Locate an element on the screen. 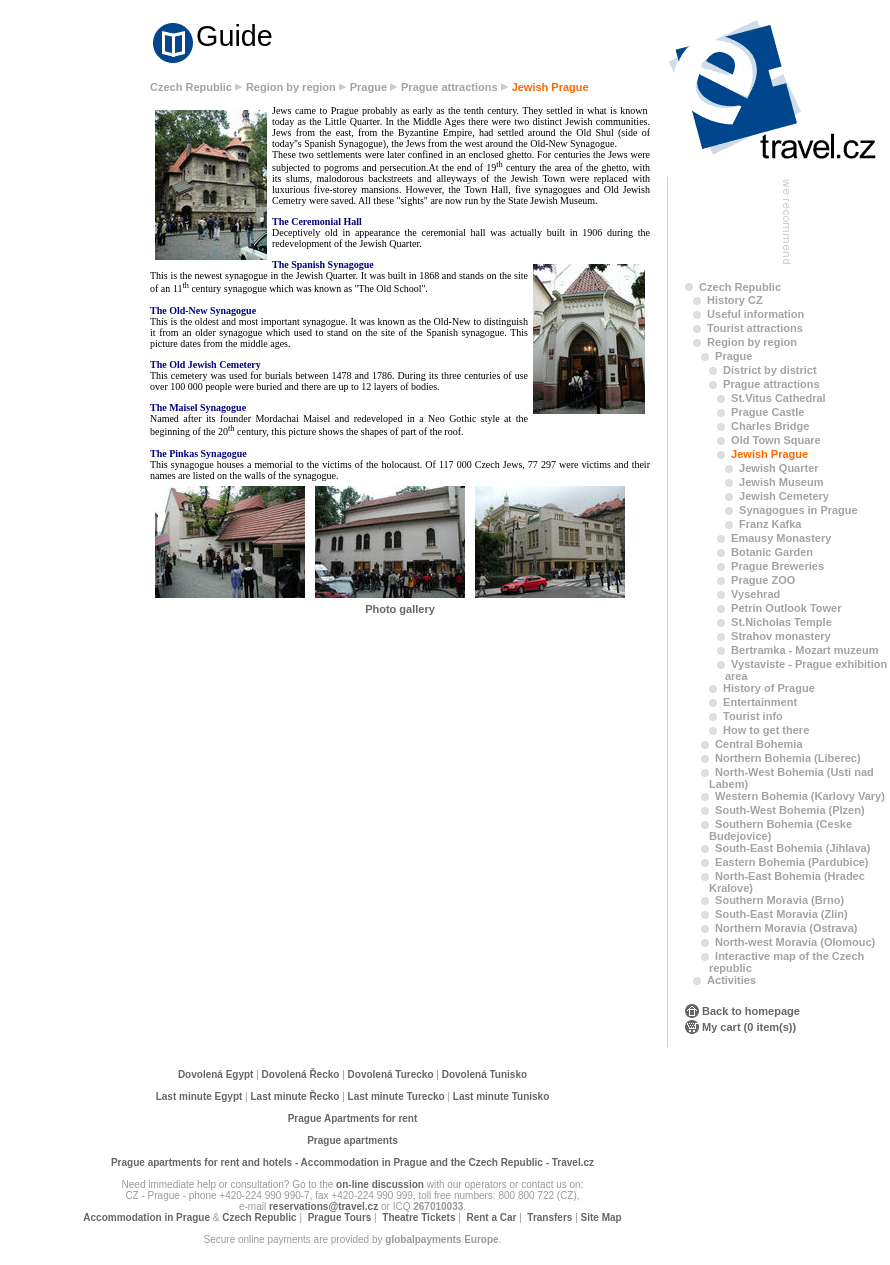  How to get there is located at coordinates (766, 730).